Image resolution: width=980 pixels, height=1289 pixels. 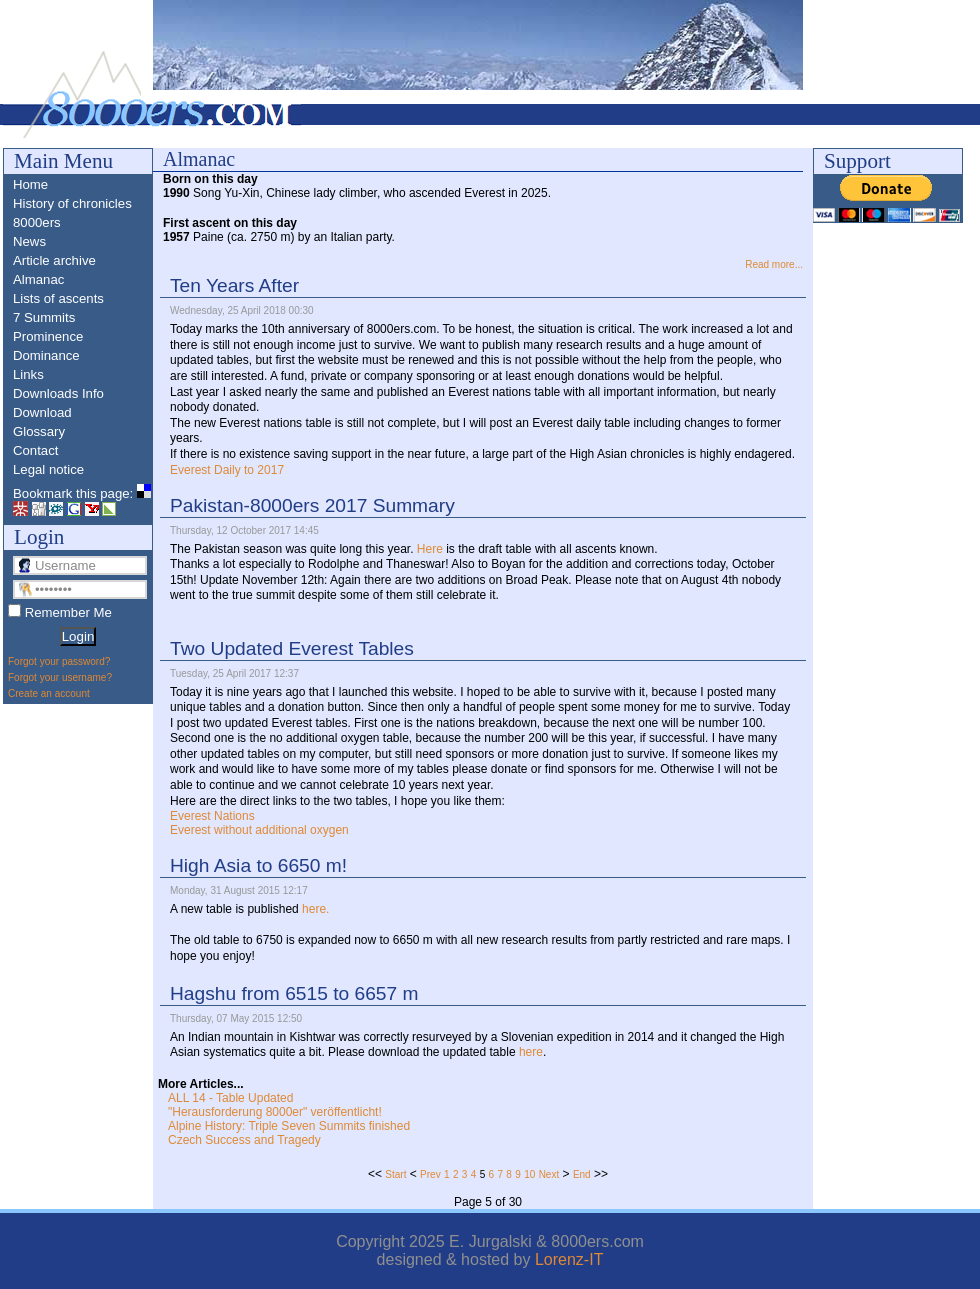 I want to click on Alpine History: Triple Seven Summits finished, so click(x=289, y=1126).